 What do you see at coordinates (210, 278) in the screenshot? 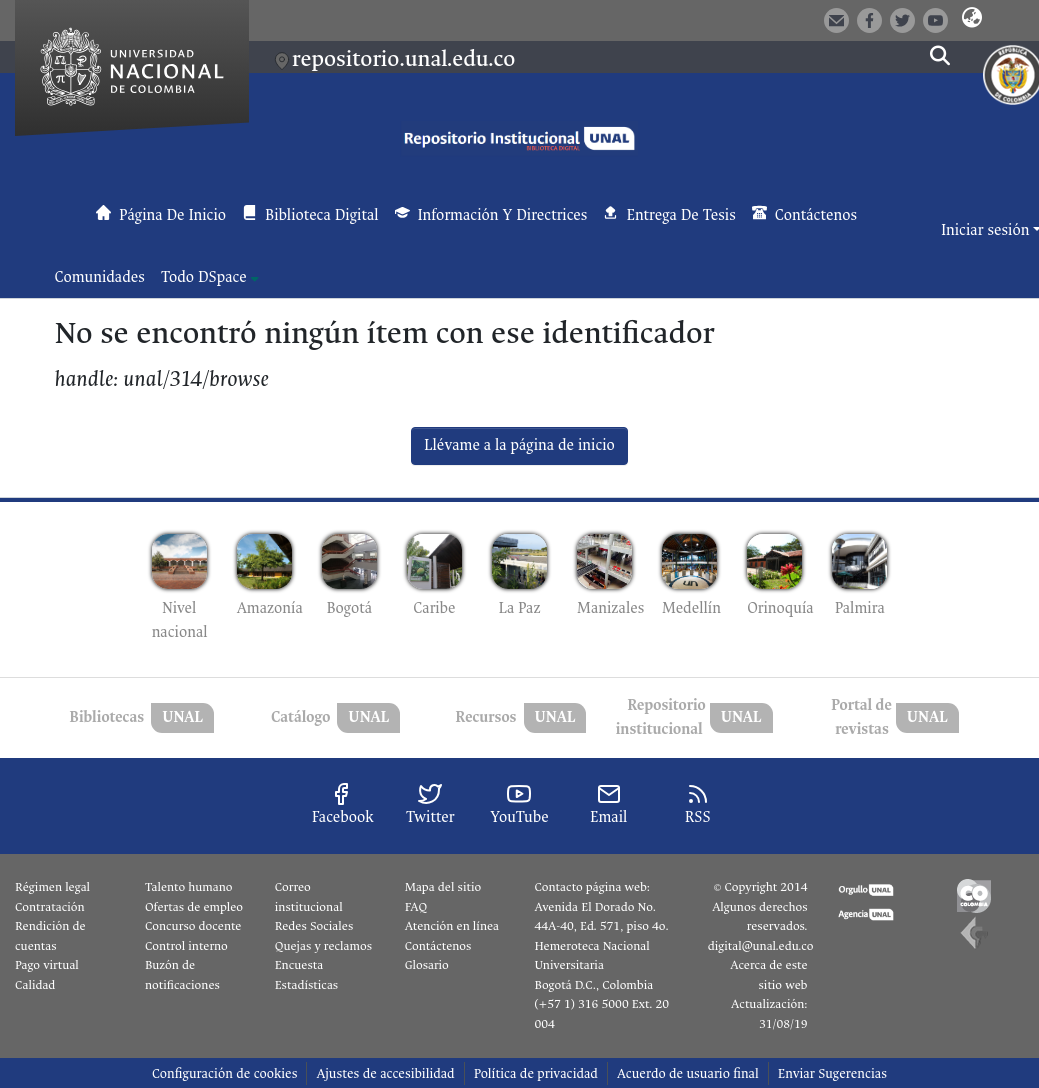
I see `[menuitem]` at bounding box center [210, 278].